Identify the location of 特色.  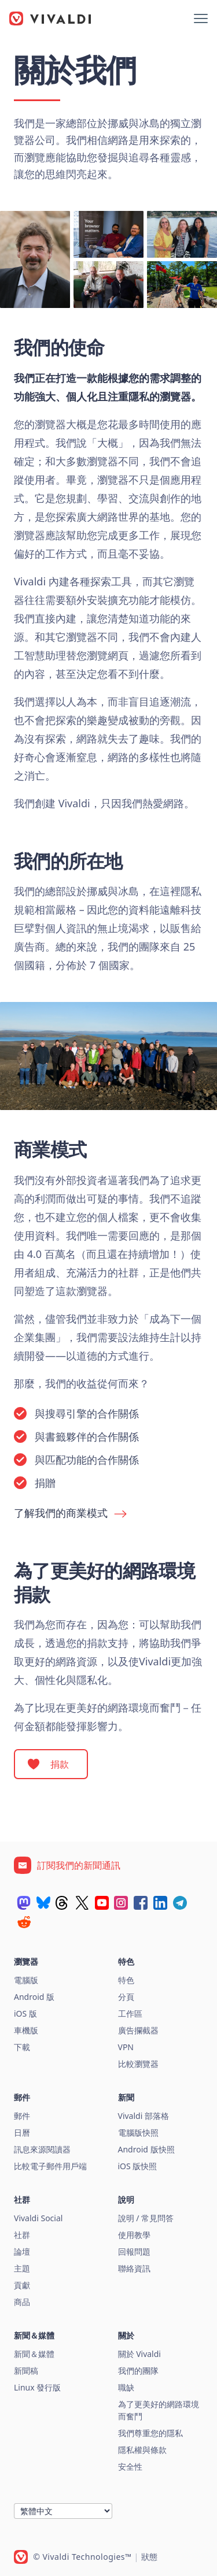
(126, 1979).